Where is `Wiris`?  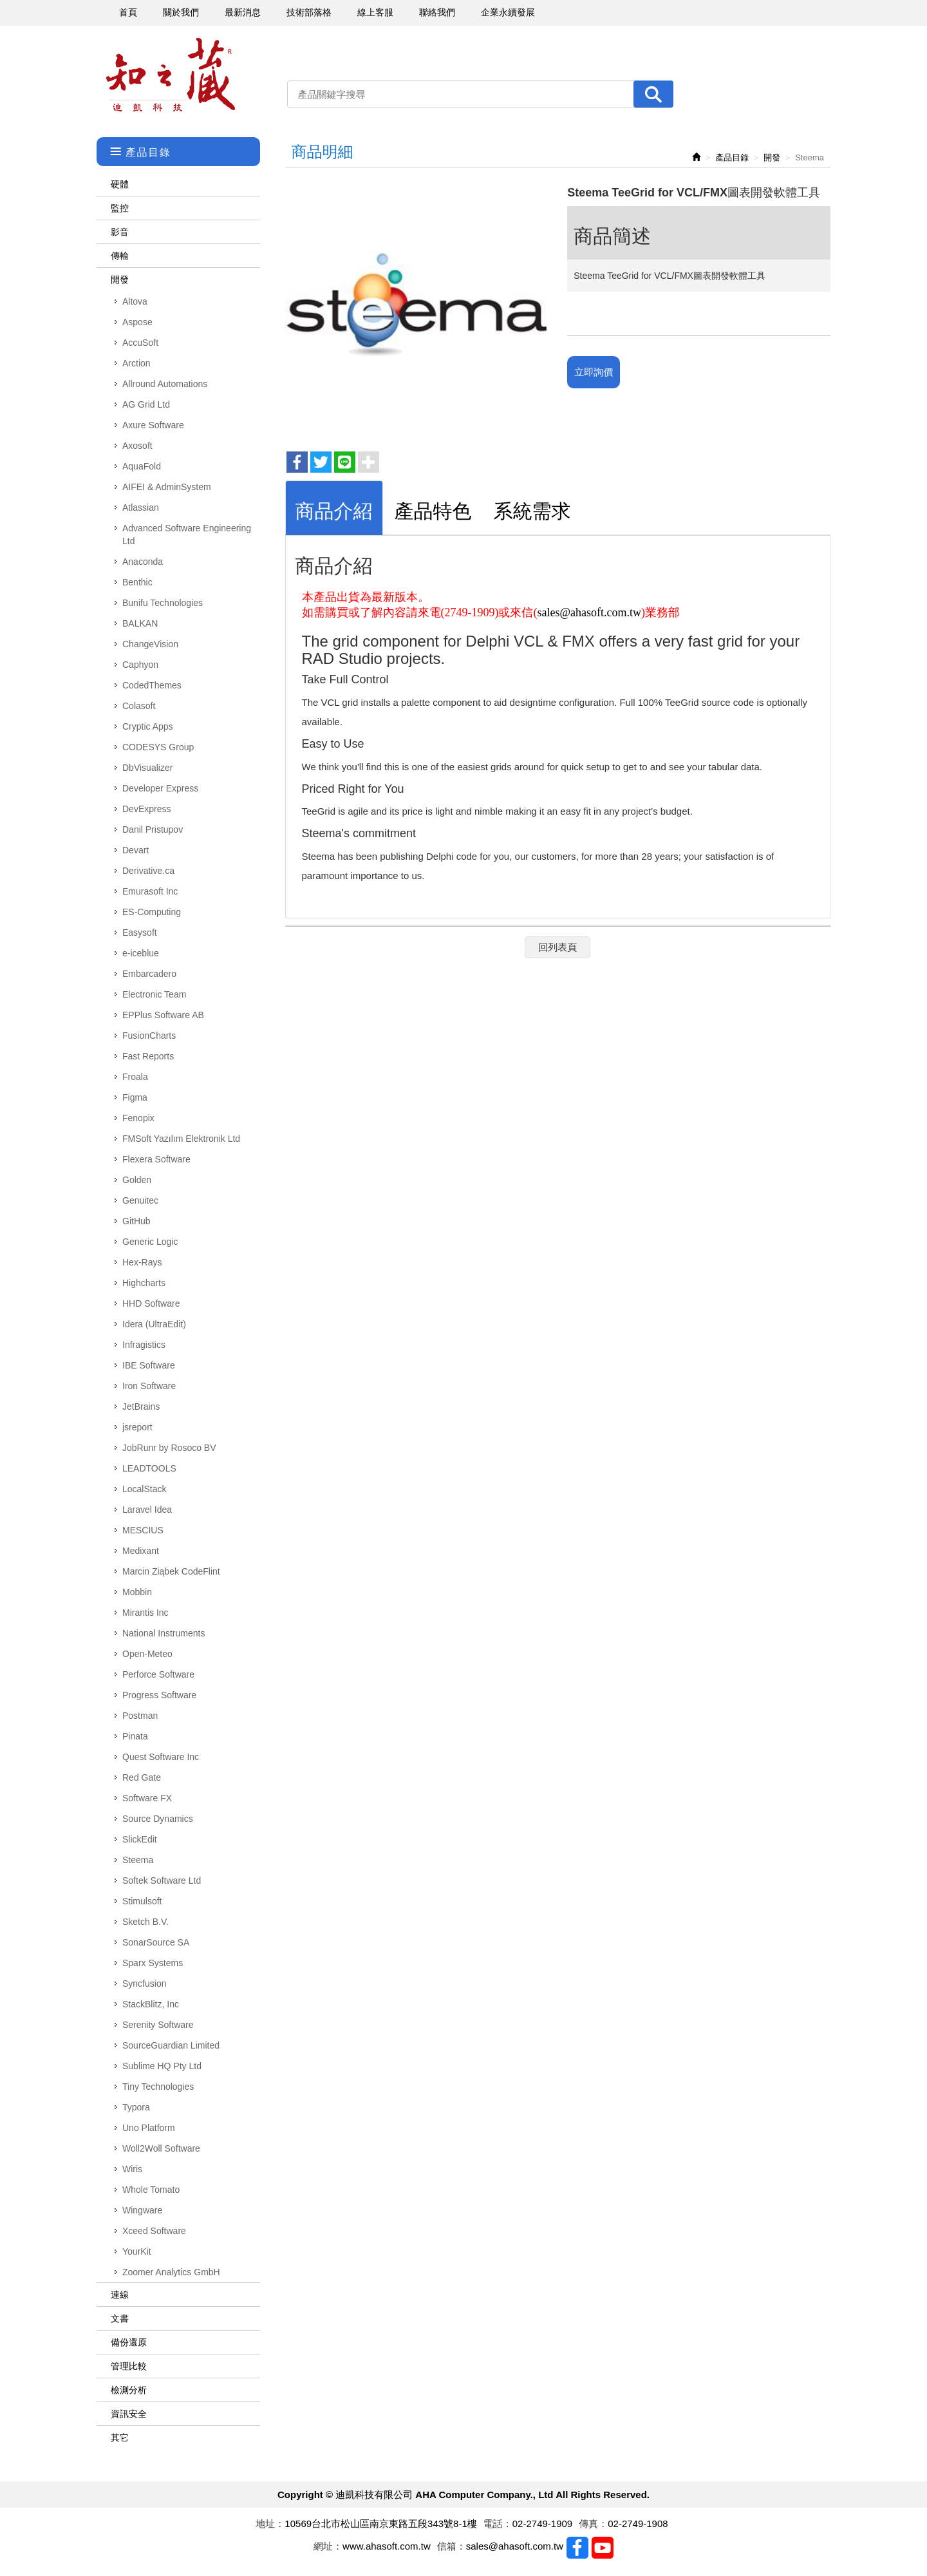
Wiris is located at coordinates (132, 2169).